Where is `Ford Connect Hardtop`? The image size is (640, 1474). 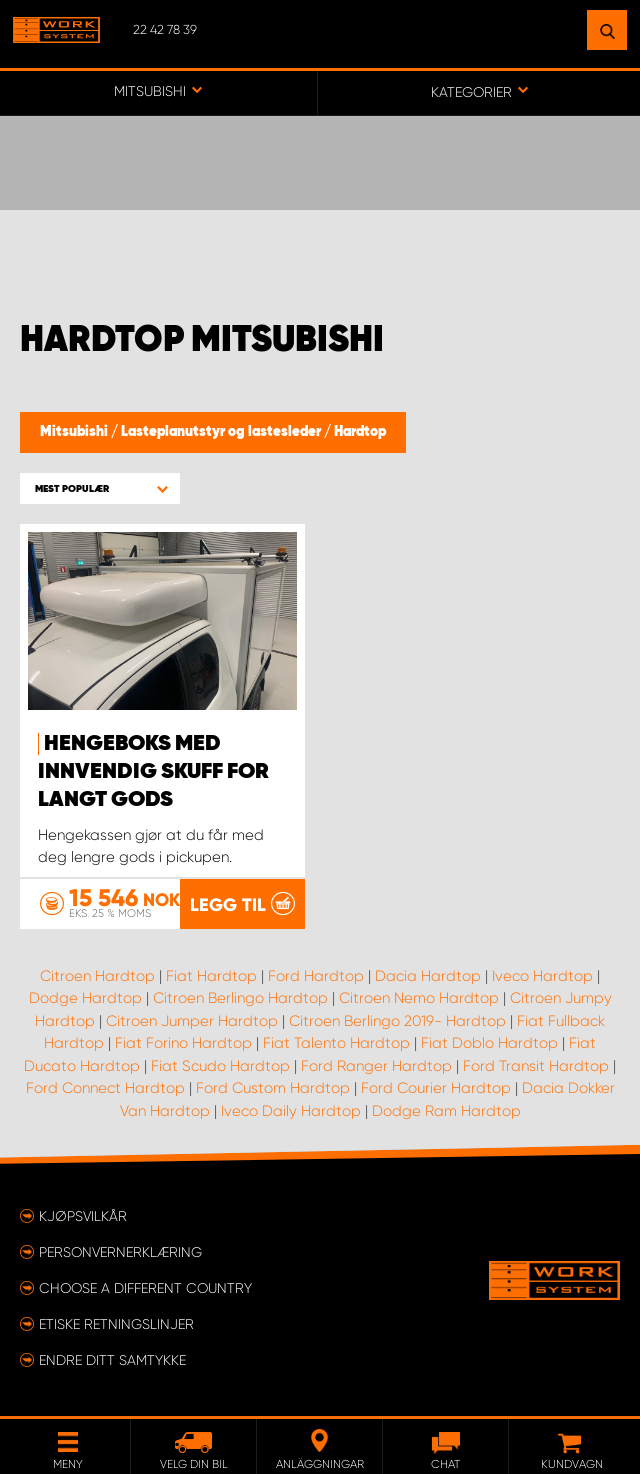 Ford Connect Hardtop is located at coordinates (105, 1089).